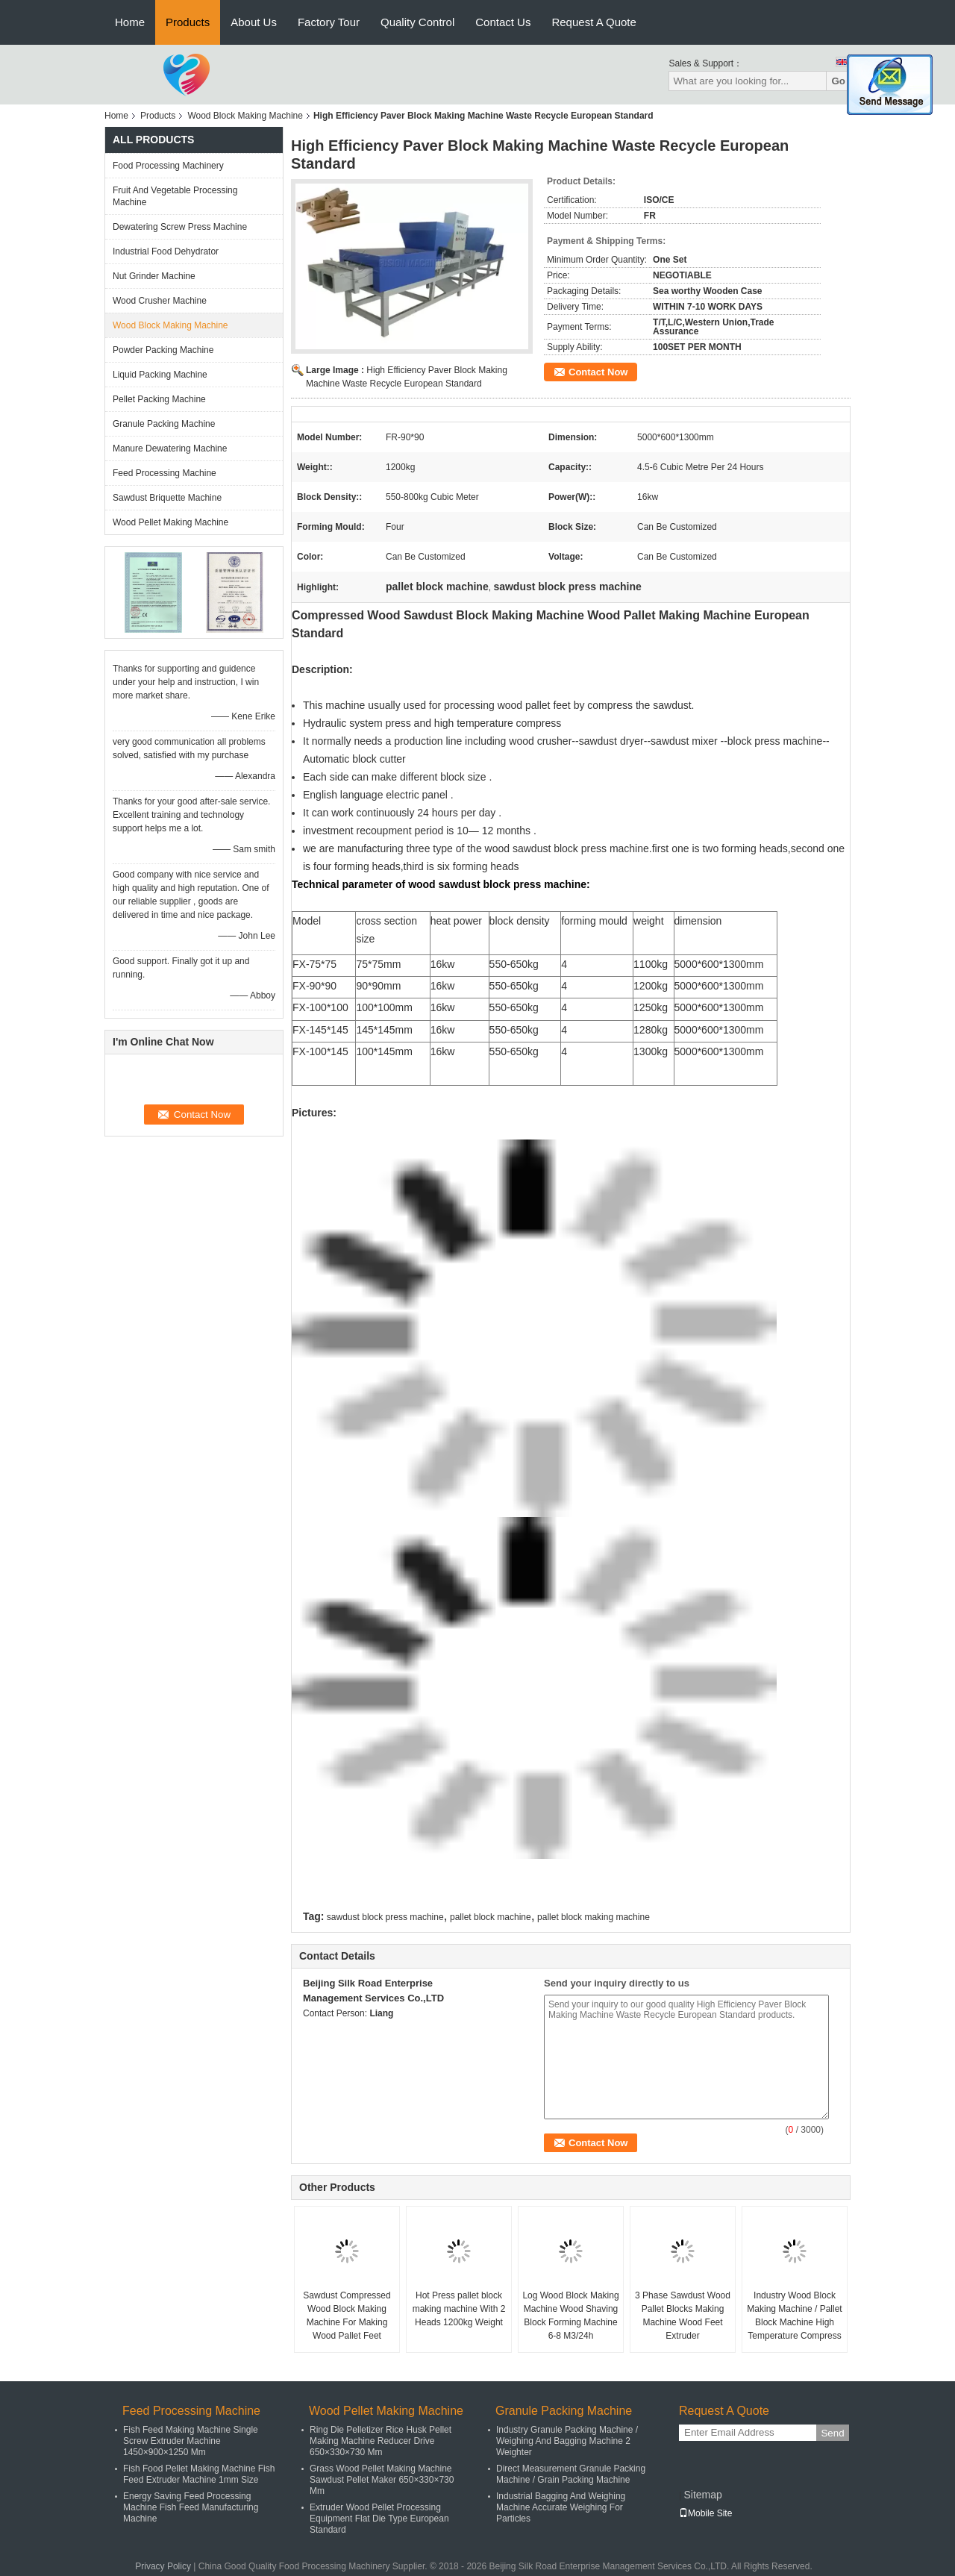 Image resolution: width=955 pixels, height=2576 pixels. What do you see at coordinates (382, 2479) in the screenshot?
I see `Grass Wood Pellet Making Machine Sawdust Pellet Maker 650×330×730 Mm` at bounding box center [382, 2479].